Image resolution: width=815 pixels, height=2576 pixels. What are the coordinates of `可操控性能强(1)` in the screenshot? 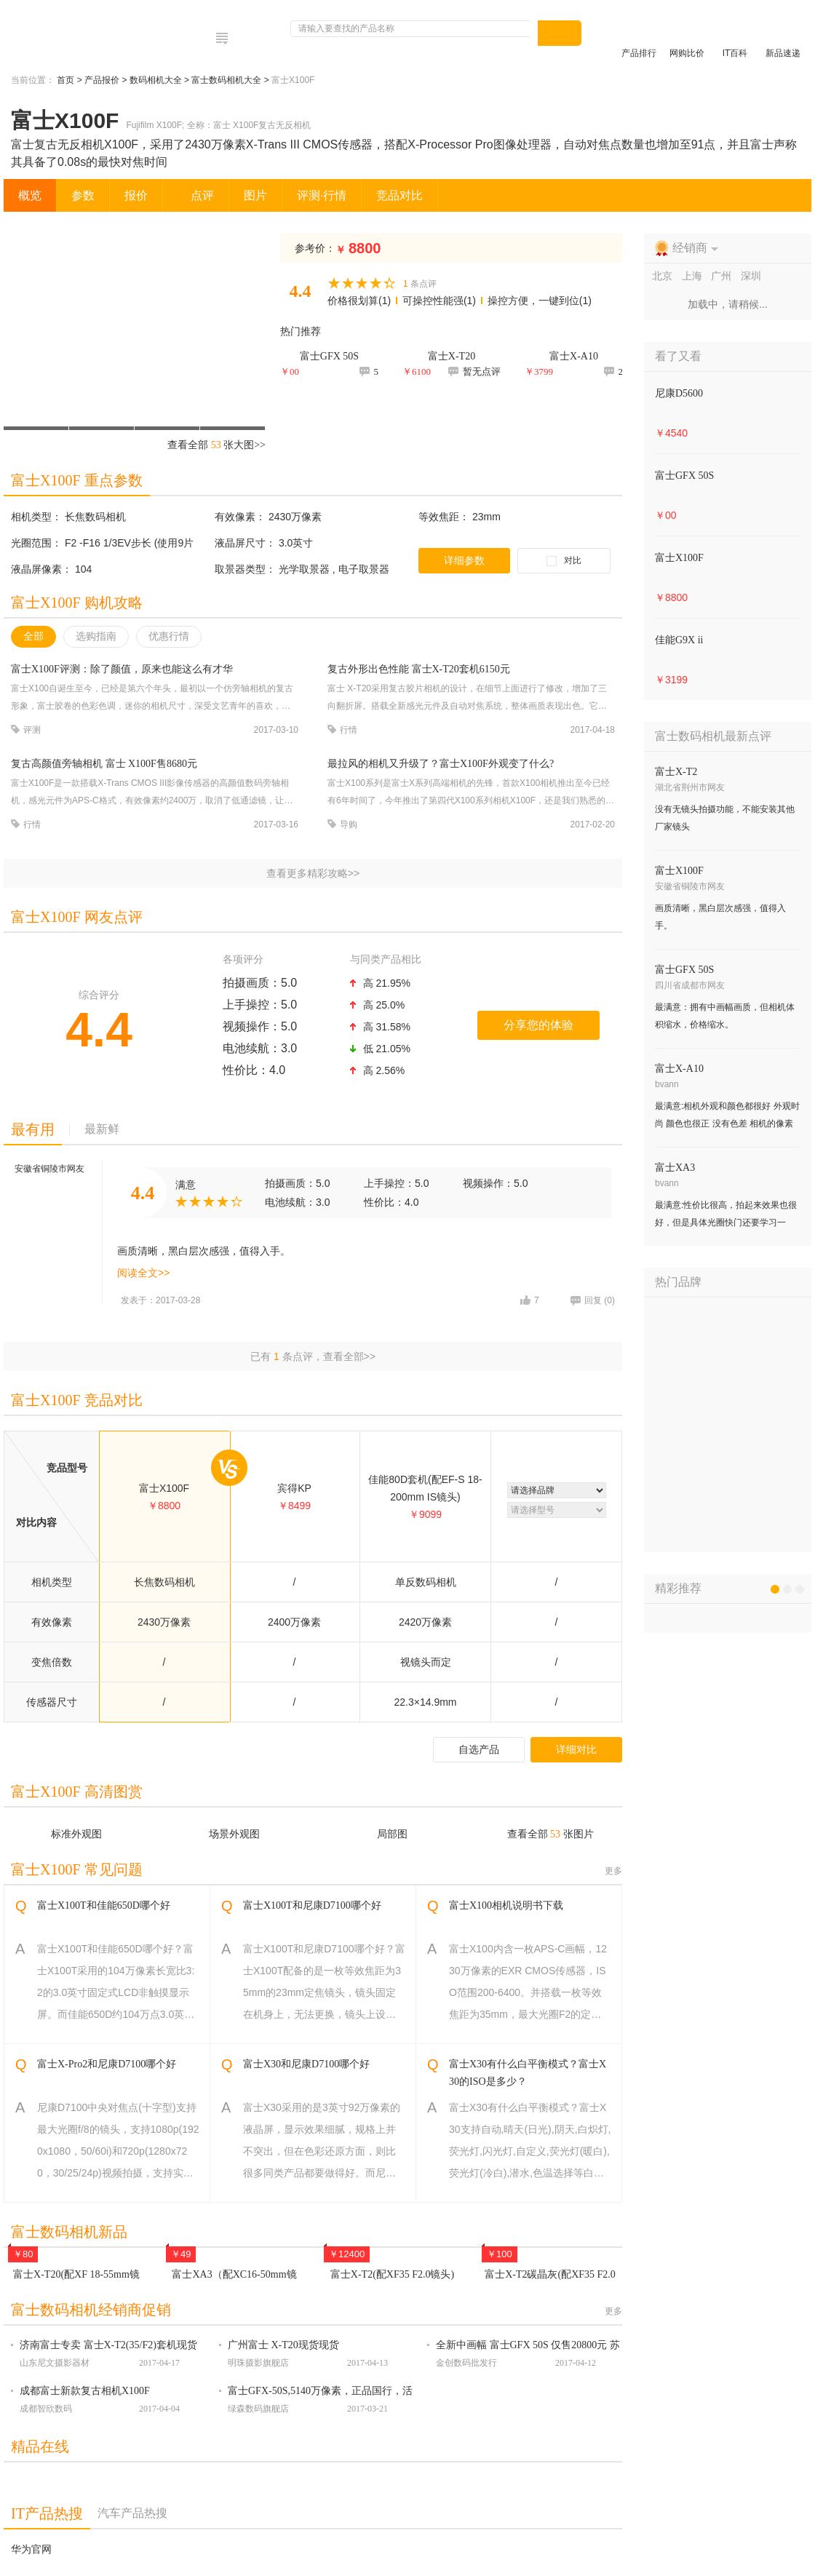 It's located at (439, 300).